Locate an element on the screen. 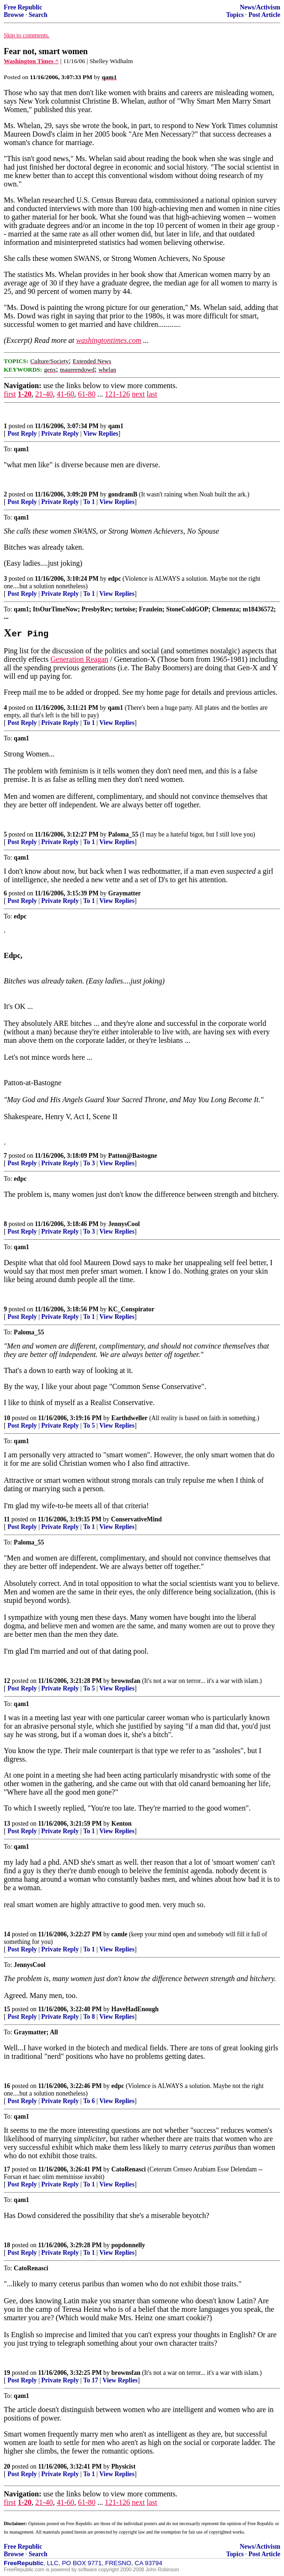 Image resolution: width=284 pixels, height=2576 pixels. 19 is located at coordinates (7, 2372).